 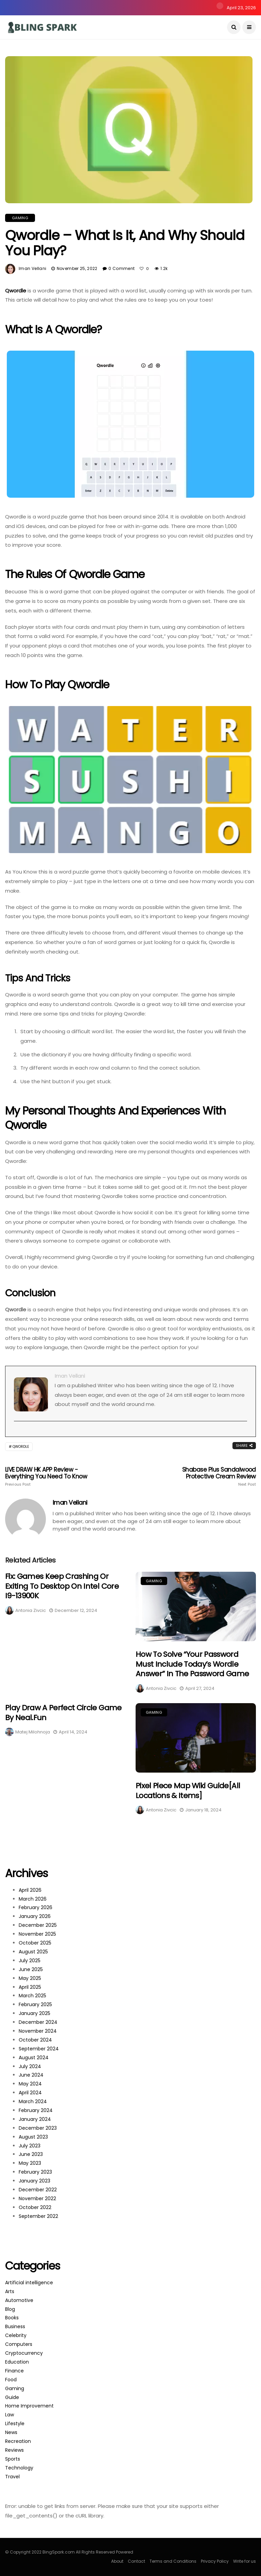 What do you see at coordinates (206, 1476) in the screenshot?
I see `Shabase Plus Sandalwood Protective Cream Review` at bounding box center [206, 1476].